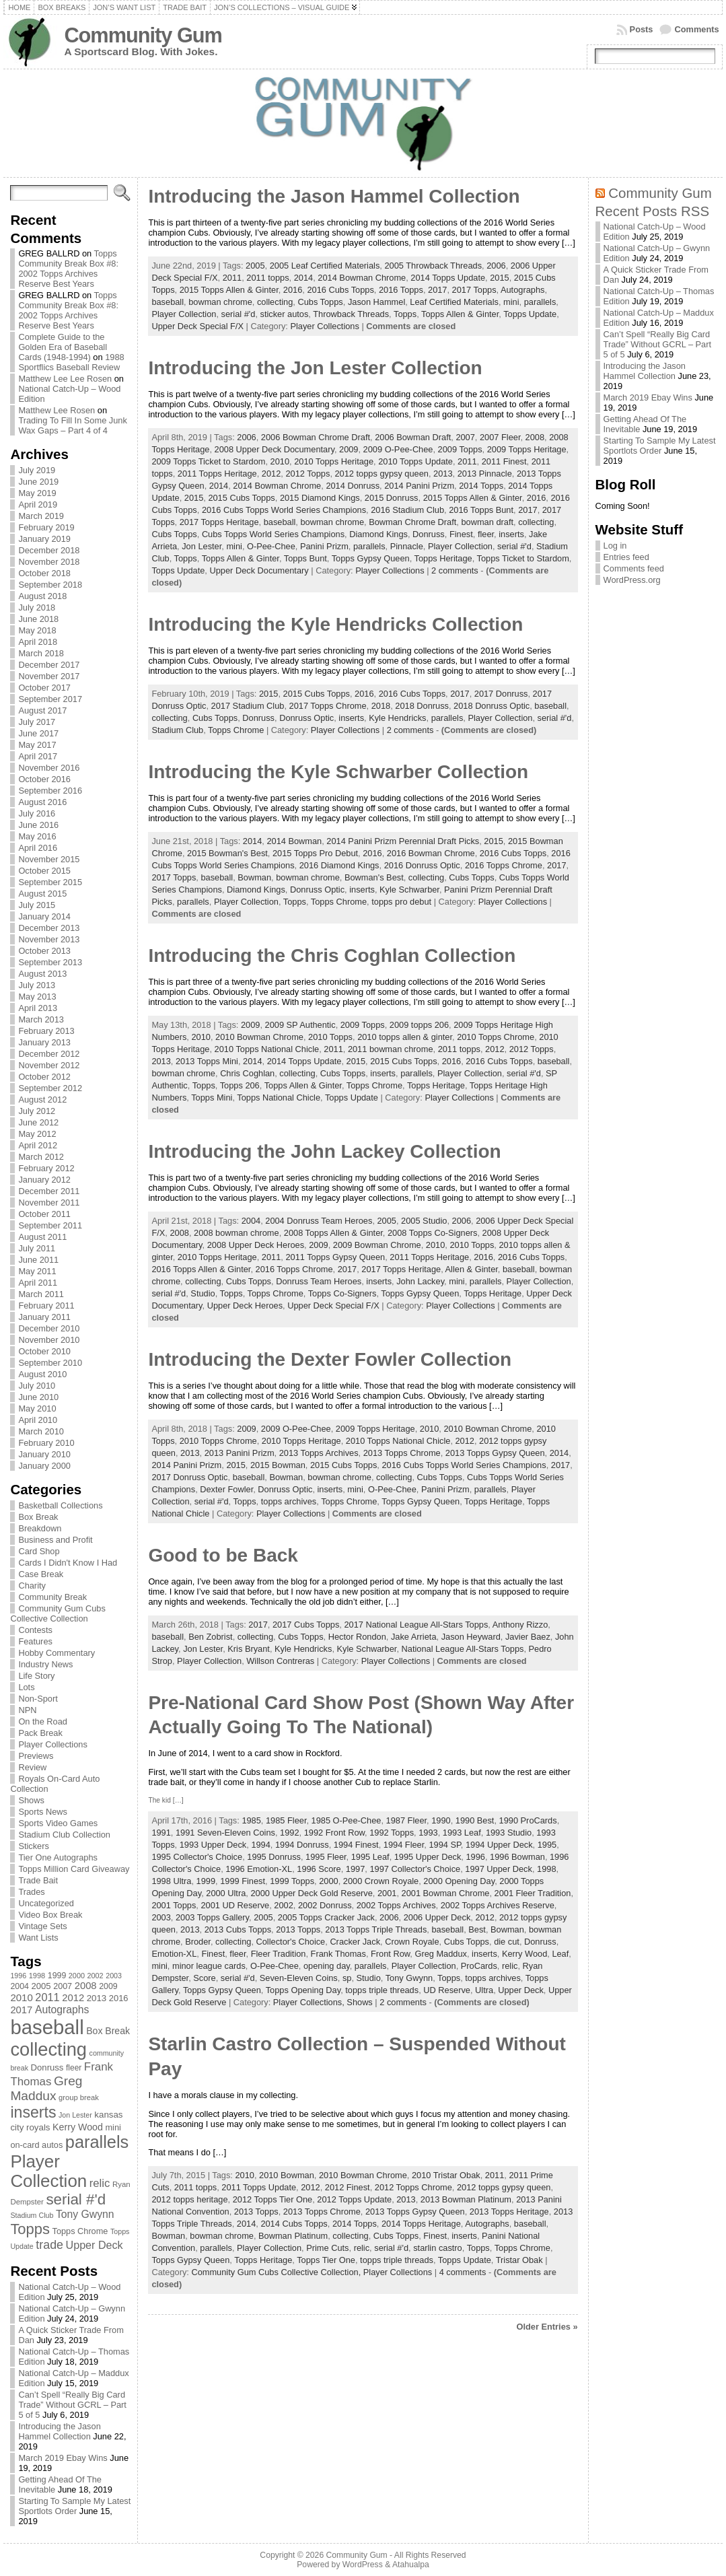 This screenshot has width=726, height=2576. Describe the element at coordinates (347, 1978) in the screenshot. I see `sp` at that location.